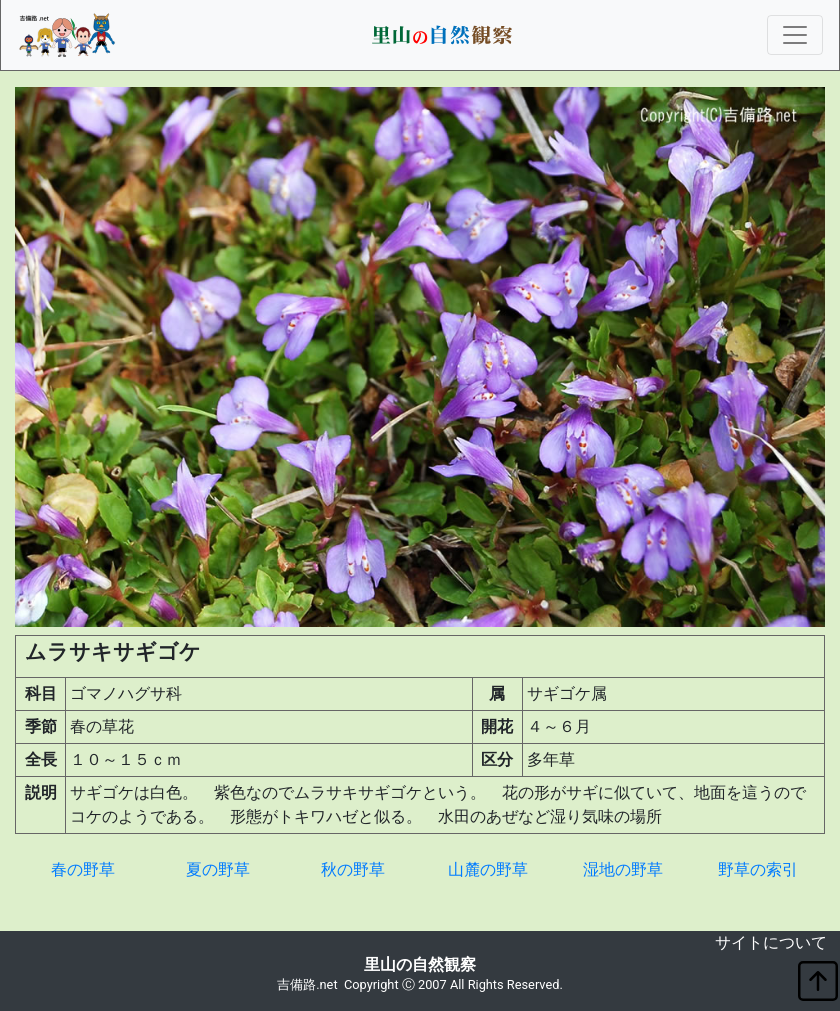 This screenshot has height=1011, width=840. What do you see at coordinates (771, 942) in the screenshot?
I see `サイトについて` at bounding box center [771, 942].